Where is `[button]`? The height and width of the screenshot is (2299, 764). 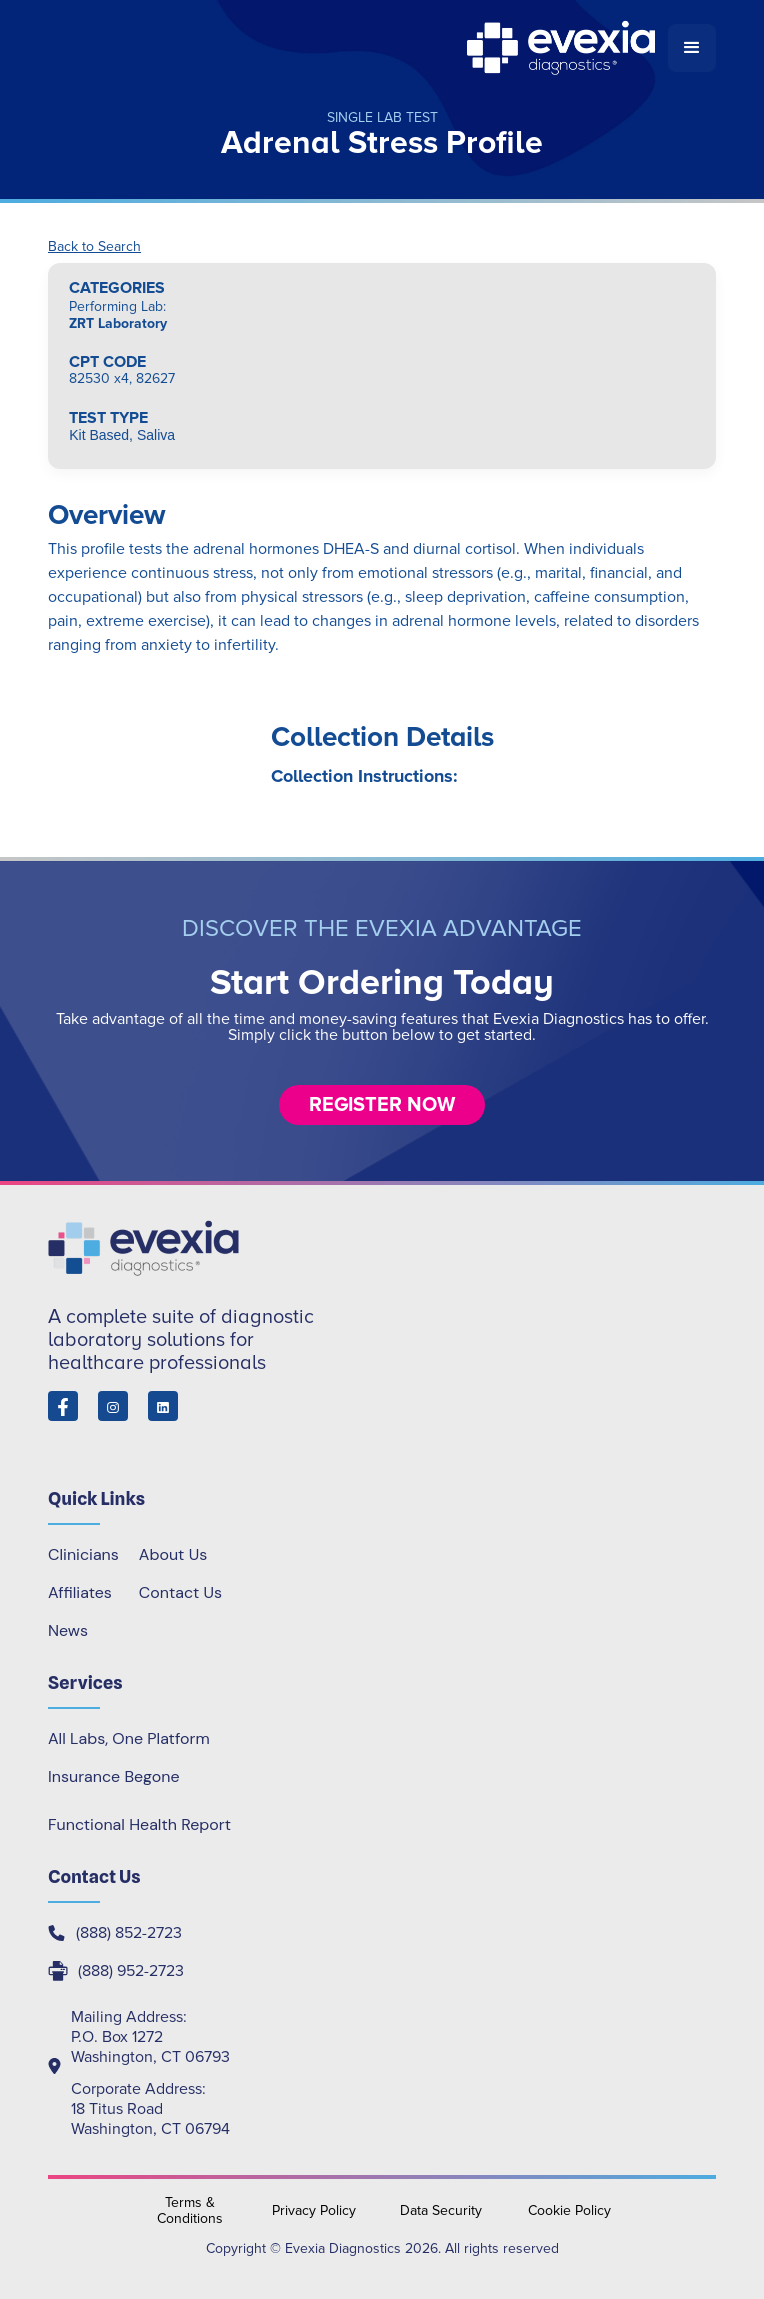 [button] is located at coordinates (692, 48).